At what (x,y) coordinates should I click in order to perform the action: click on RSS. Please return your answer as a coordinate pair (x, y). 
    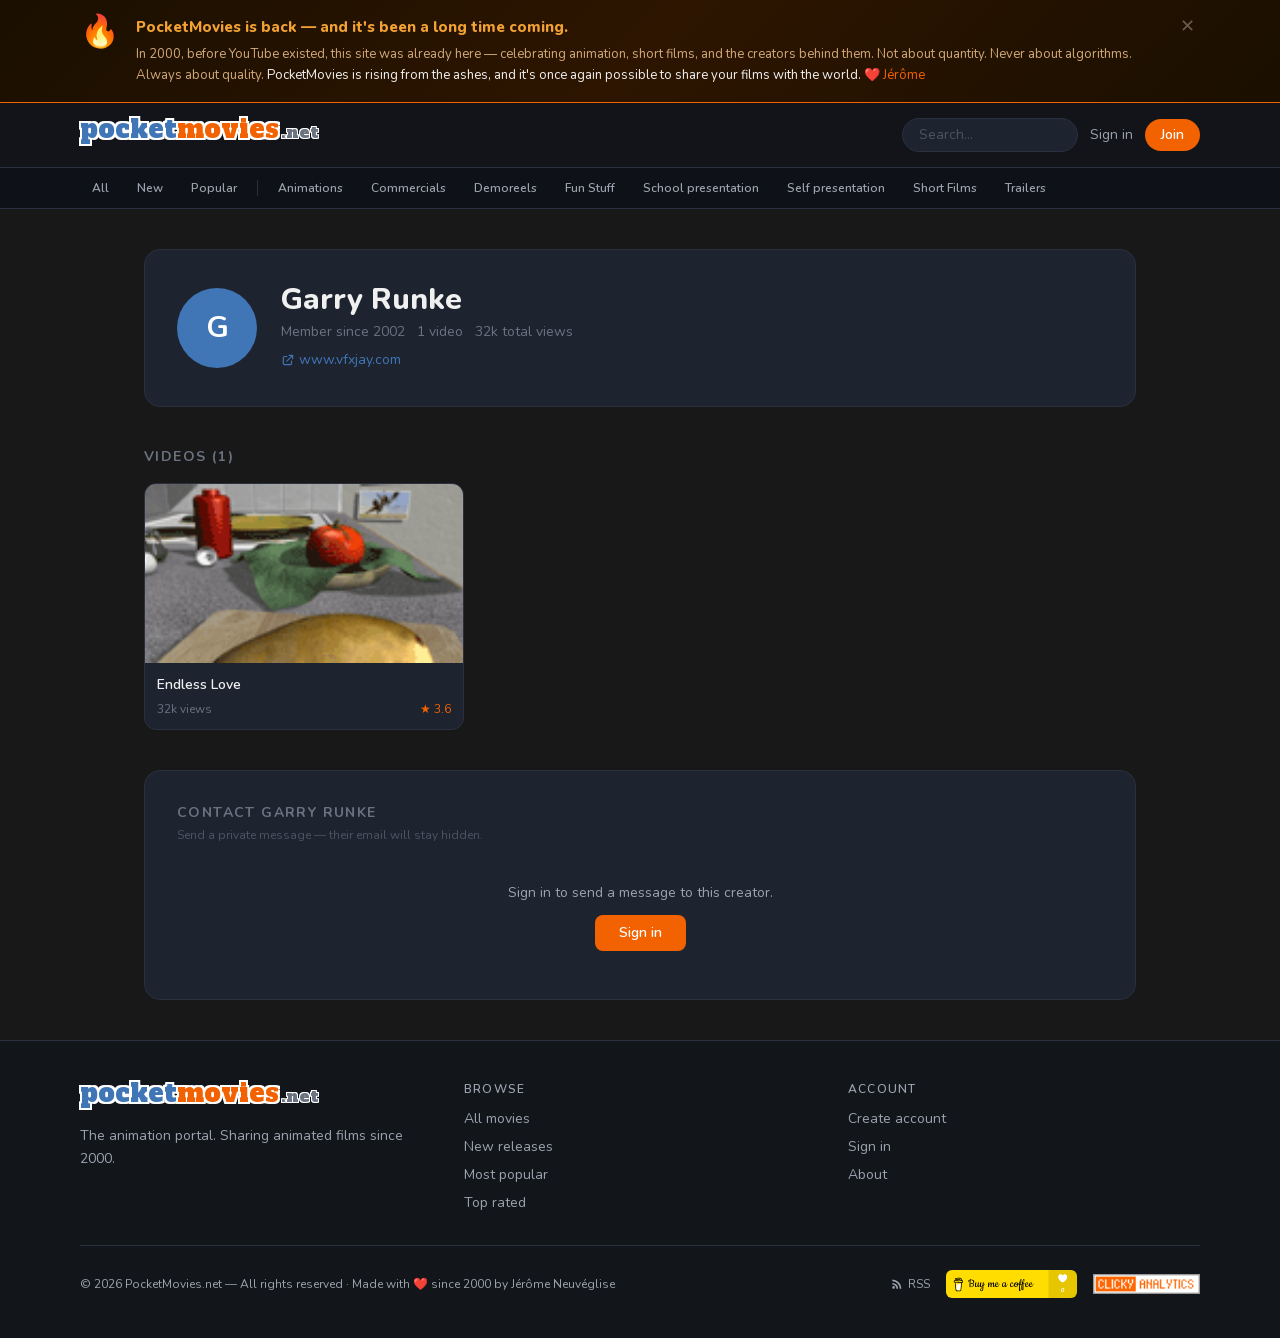
    Looking at the image, I should click on (910, 1284).